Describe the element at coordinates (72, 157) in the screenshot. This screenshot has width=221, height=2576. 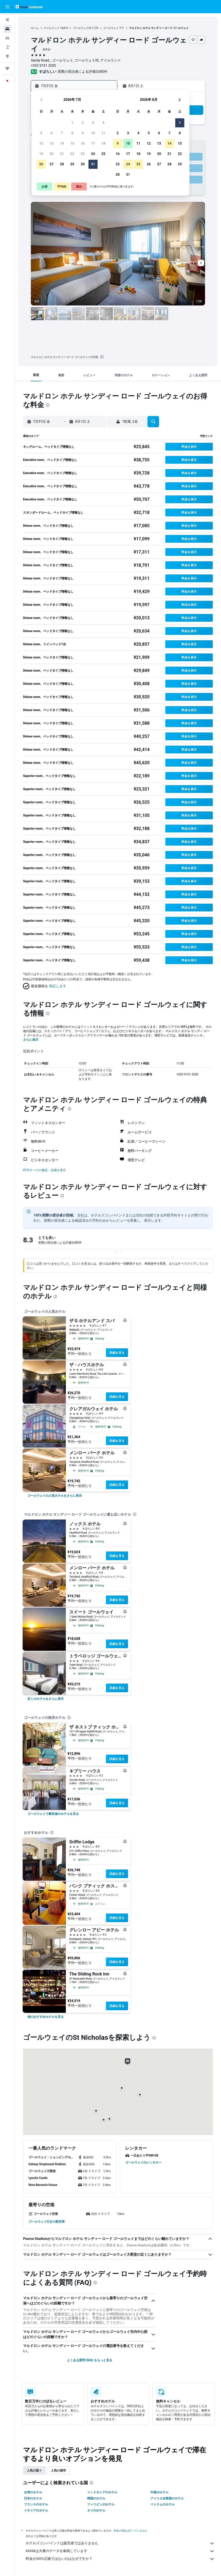
I see `22 [button]` at that location.